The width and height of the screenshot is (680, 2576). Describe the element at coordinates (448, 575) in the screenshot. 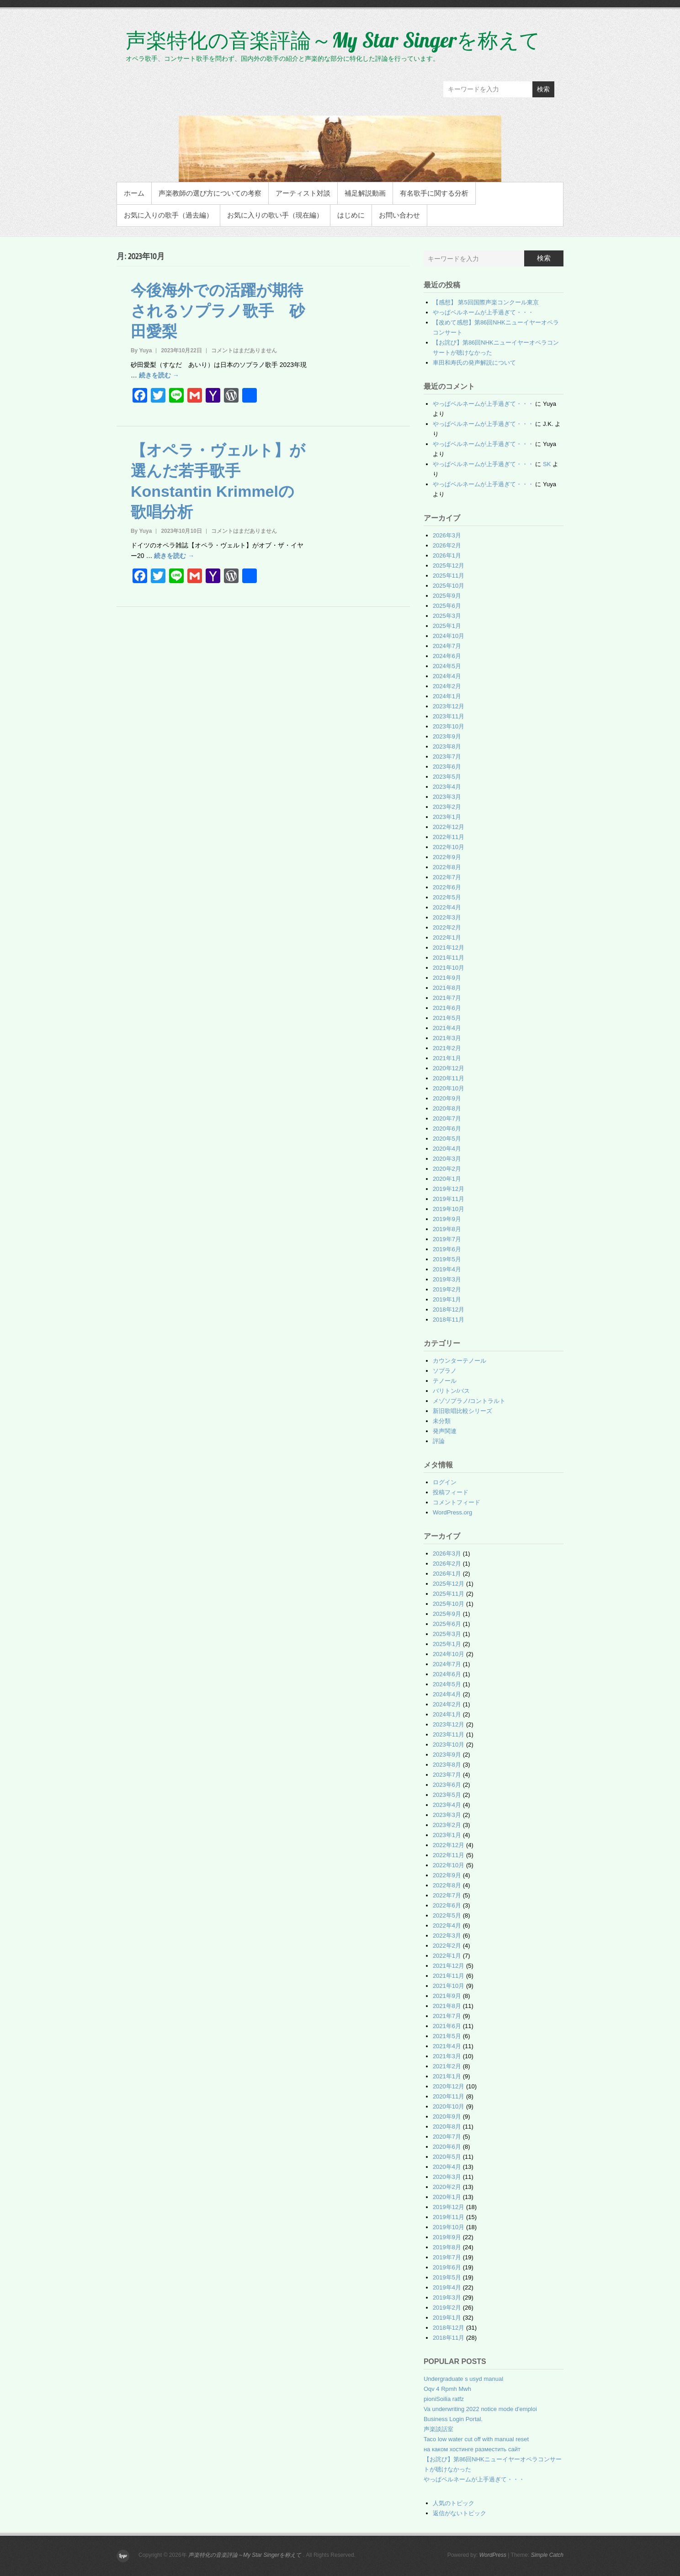

I see `2025年11月` at that location.